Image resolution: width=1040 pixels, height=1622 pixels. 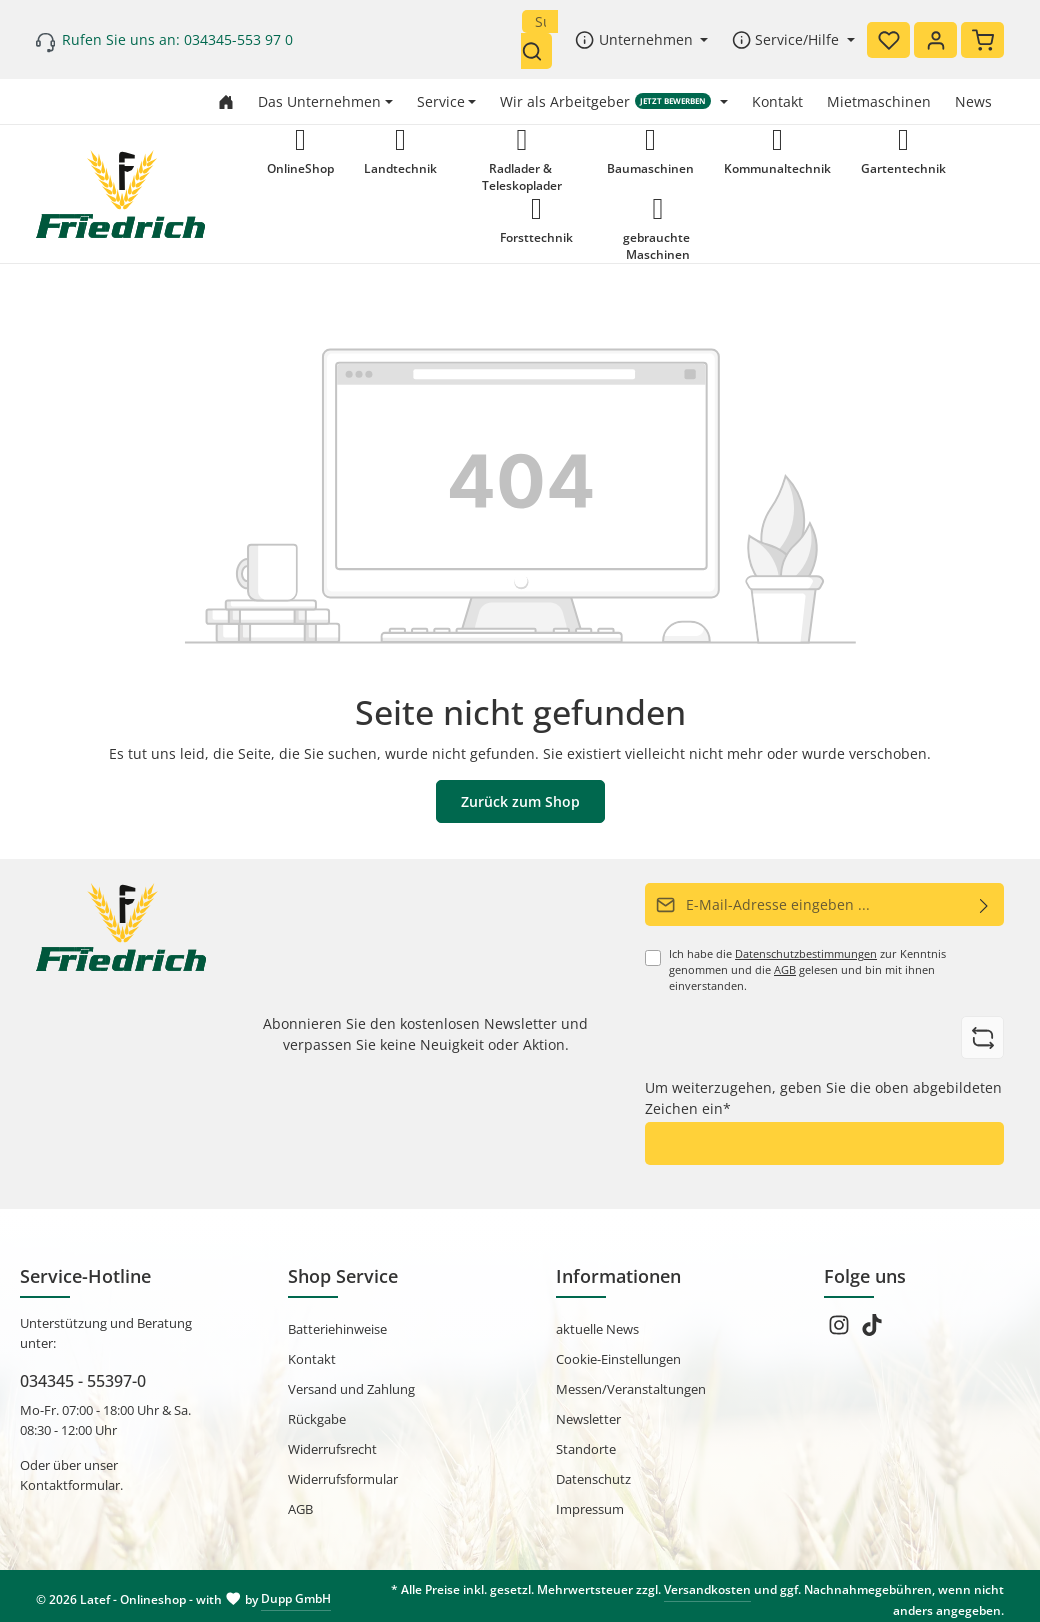 What do you see at coordinates (982, 40) in the screenshot?
I see `[Warenkorb]` at bounding box center [982, 40].